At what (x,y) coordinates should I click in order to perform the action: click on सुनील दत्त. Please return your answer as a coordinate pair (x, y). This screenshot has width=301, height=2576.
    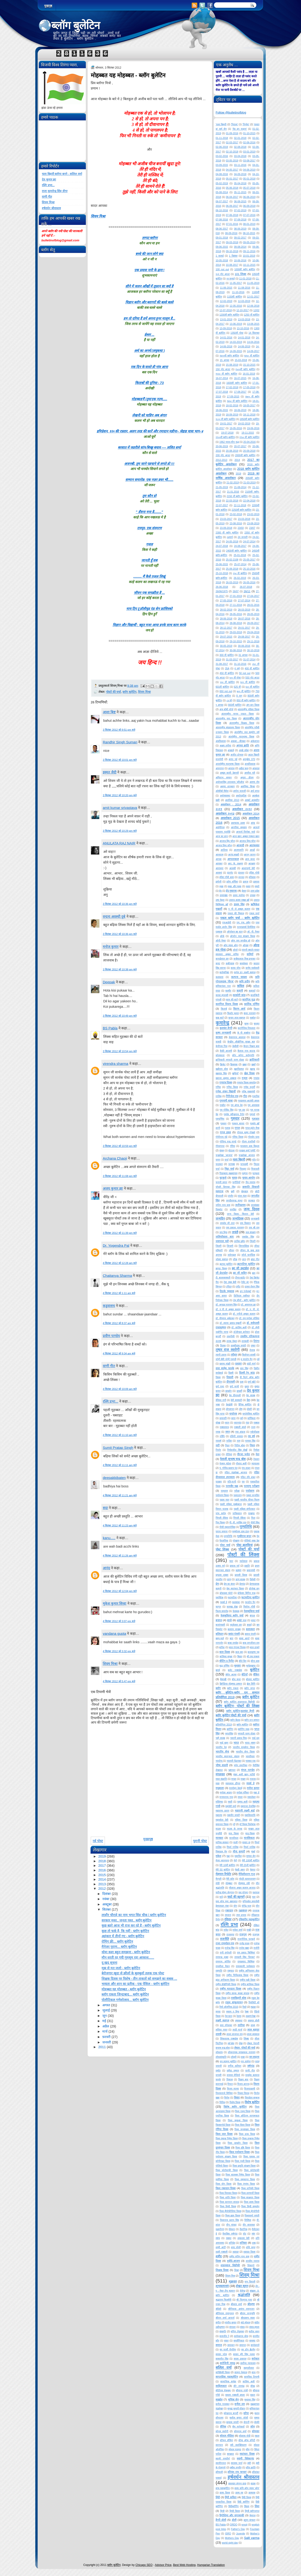
    Looking at the image, I should click on (239, 2404).